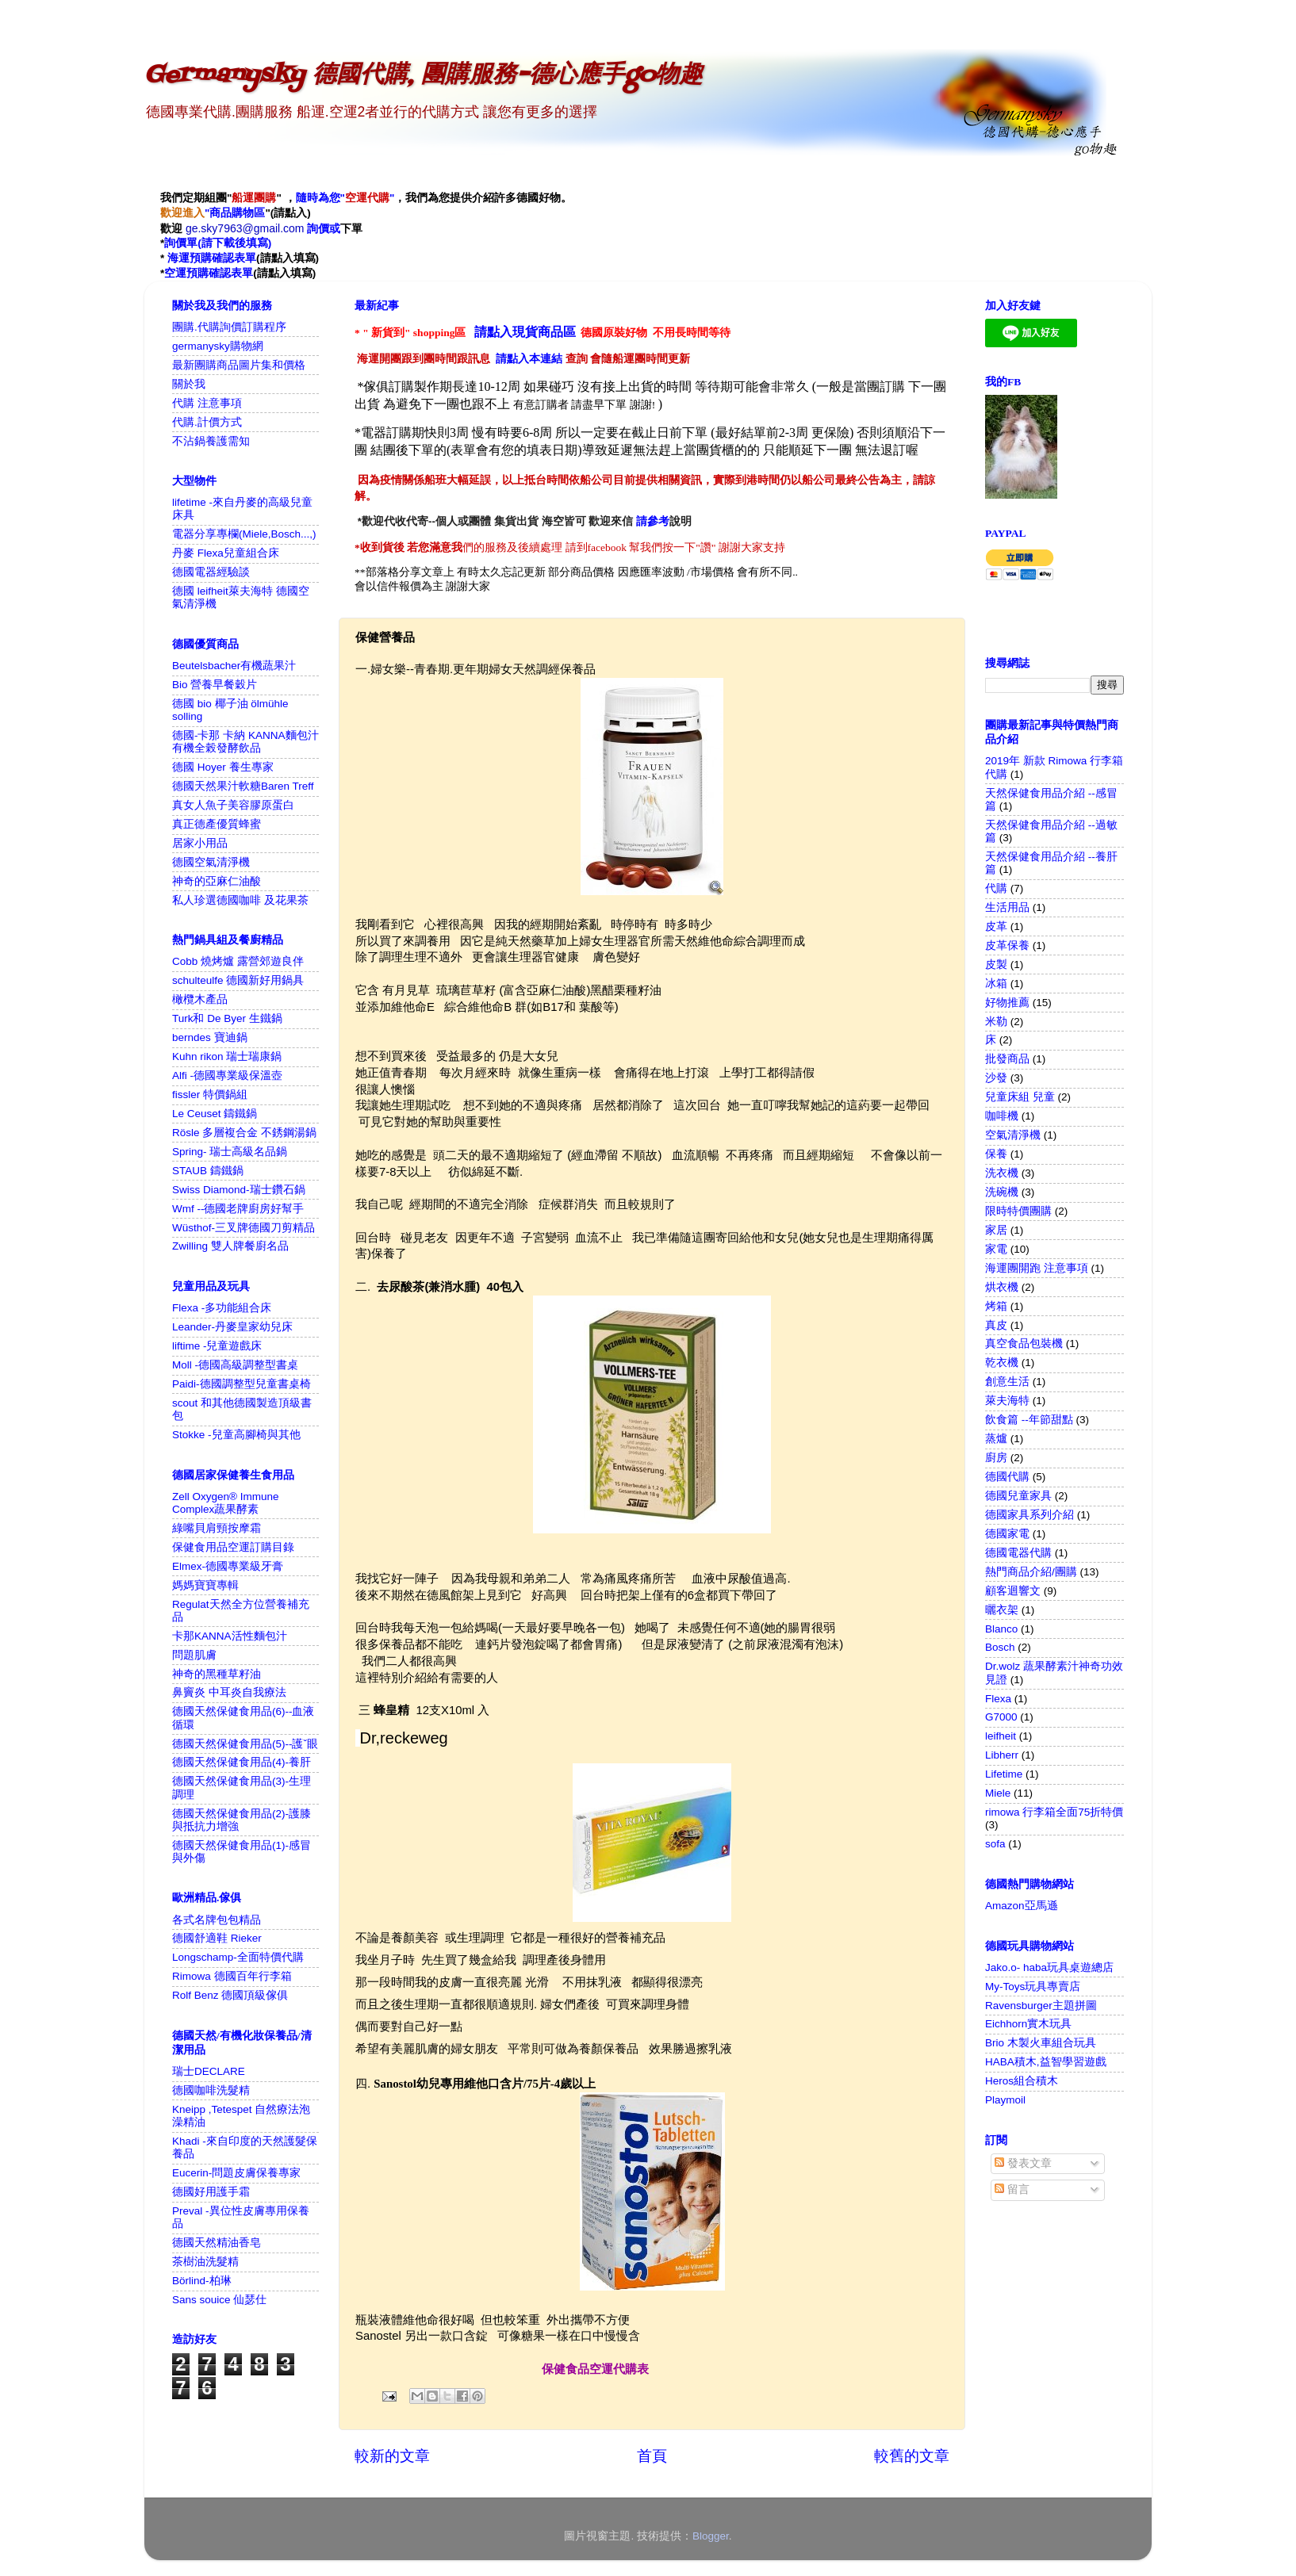 The image size is (1296, 2576). I want to click on 海運預購, so click(189, 258).